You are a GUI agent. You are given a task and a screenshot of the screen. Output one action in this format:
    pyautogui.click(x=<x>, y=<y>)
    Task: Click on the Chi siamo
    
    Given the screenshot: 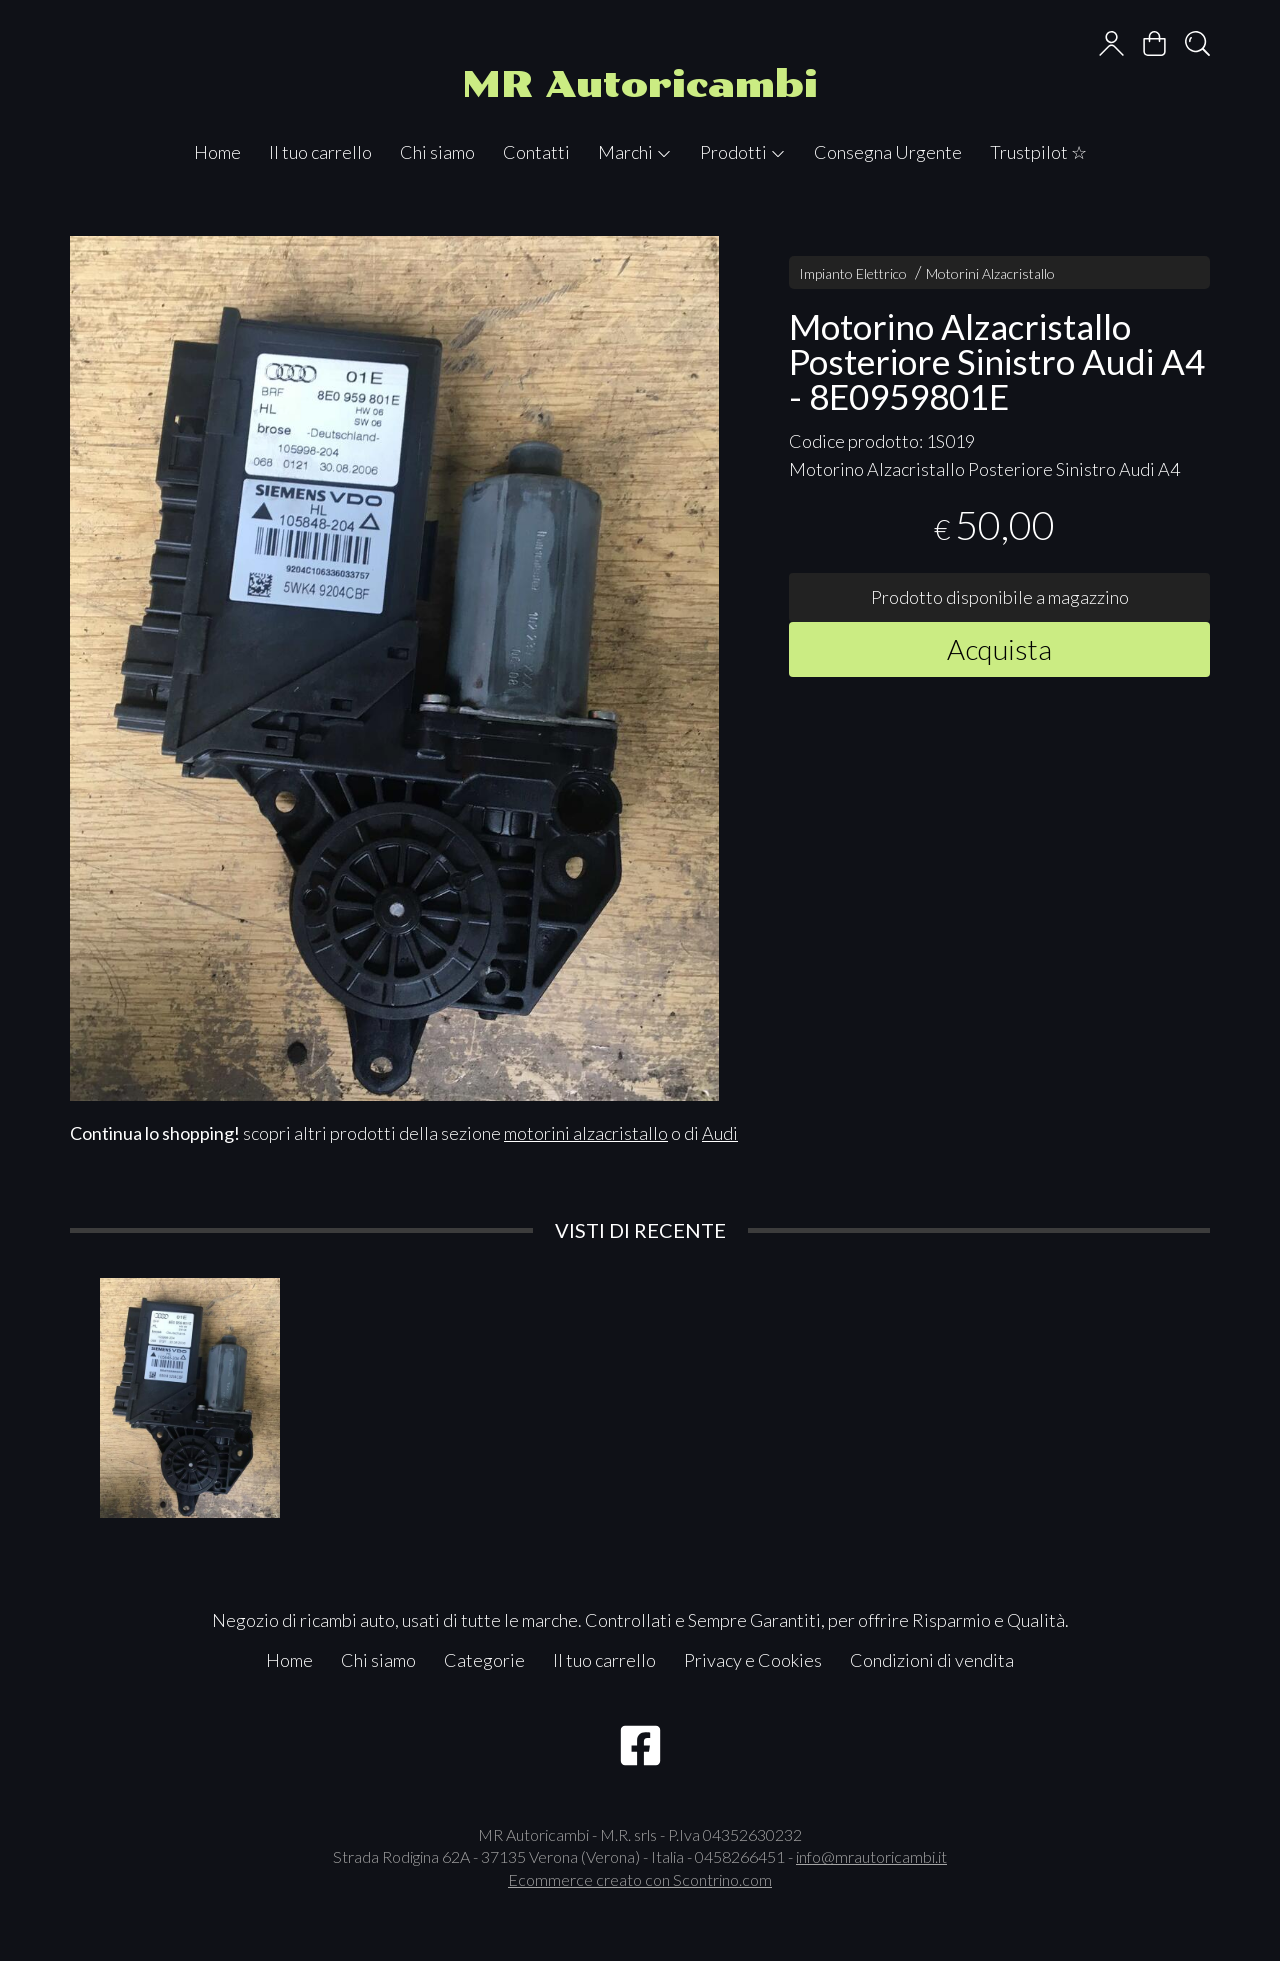 What is the action you would take?
    pyautogui.click(x=437, y=152)
    